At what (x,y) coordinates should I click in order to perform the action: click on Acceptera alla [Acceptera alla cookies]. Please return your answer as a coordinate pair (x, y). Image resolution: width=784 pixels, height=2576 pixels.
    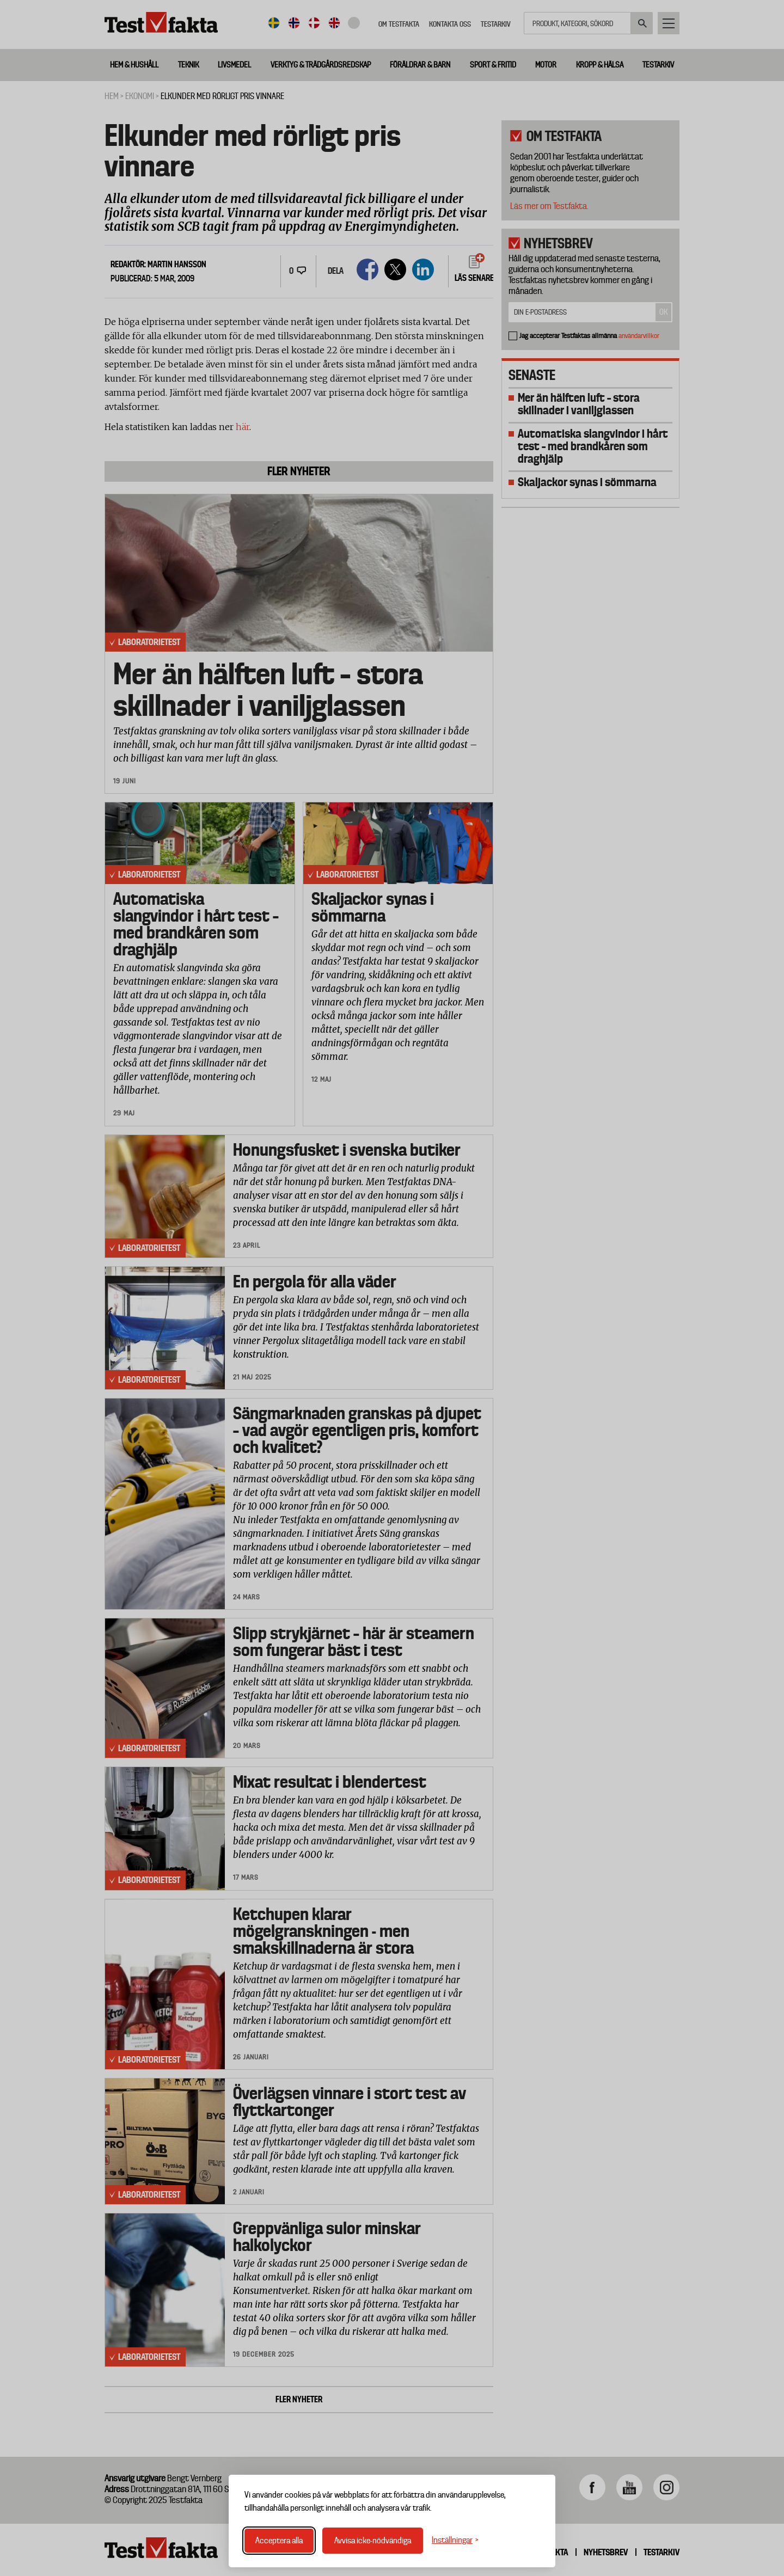
    Looking at the image, I should click on (279, 2541).